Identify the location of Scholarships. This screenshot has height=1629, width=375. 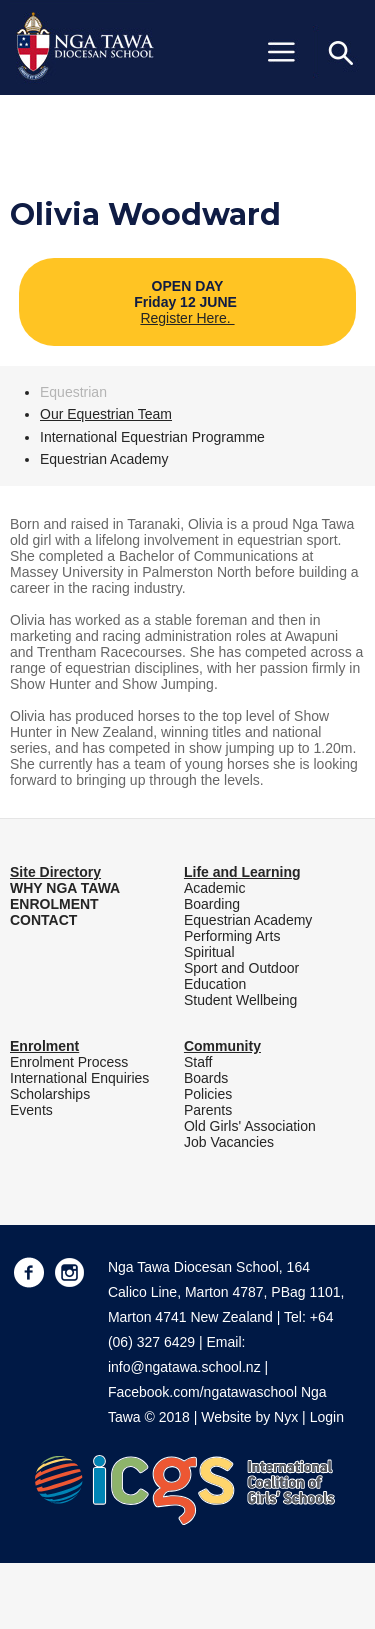
(50, 1094).